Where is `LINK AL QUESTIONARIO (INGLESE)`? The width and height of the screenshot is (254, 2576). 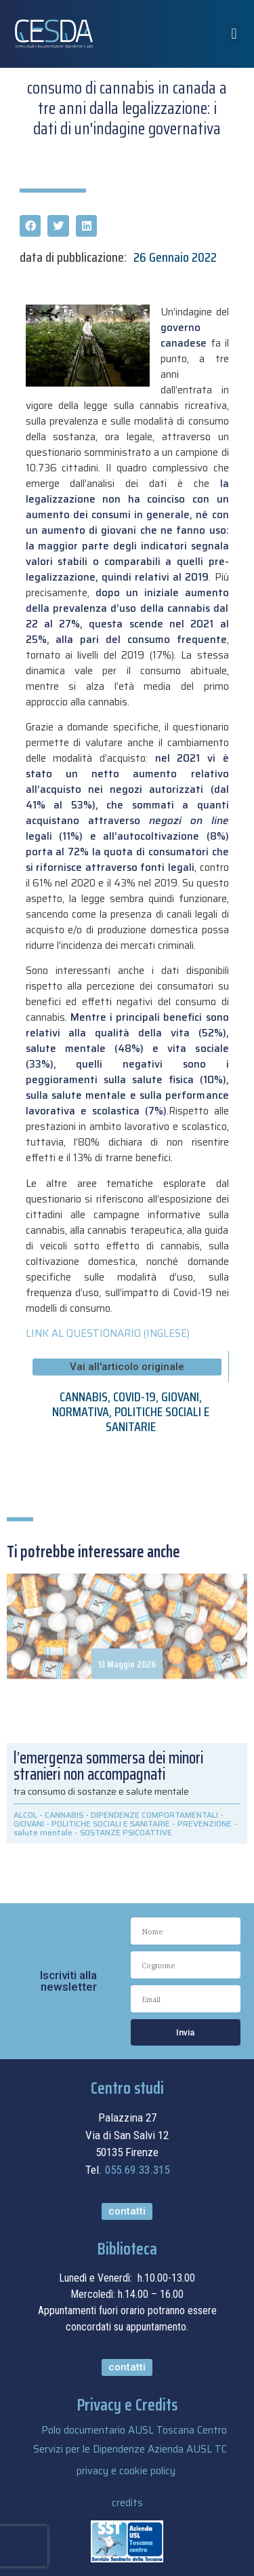 LINK AL QUESTIONARIO (INGLESE) is located at coordinates (108, 1333).